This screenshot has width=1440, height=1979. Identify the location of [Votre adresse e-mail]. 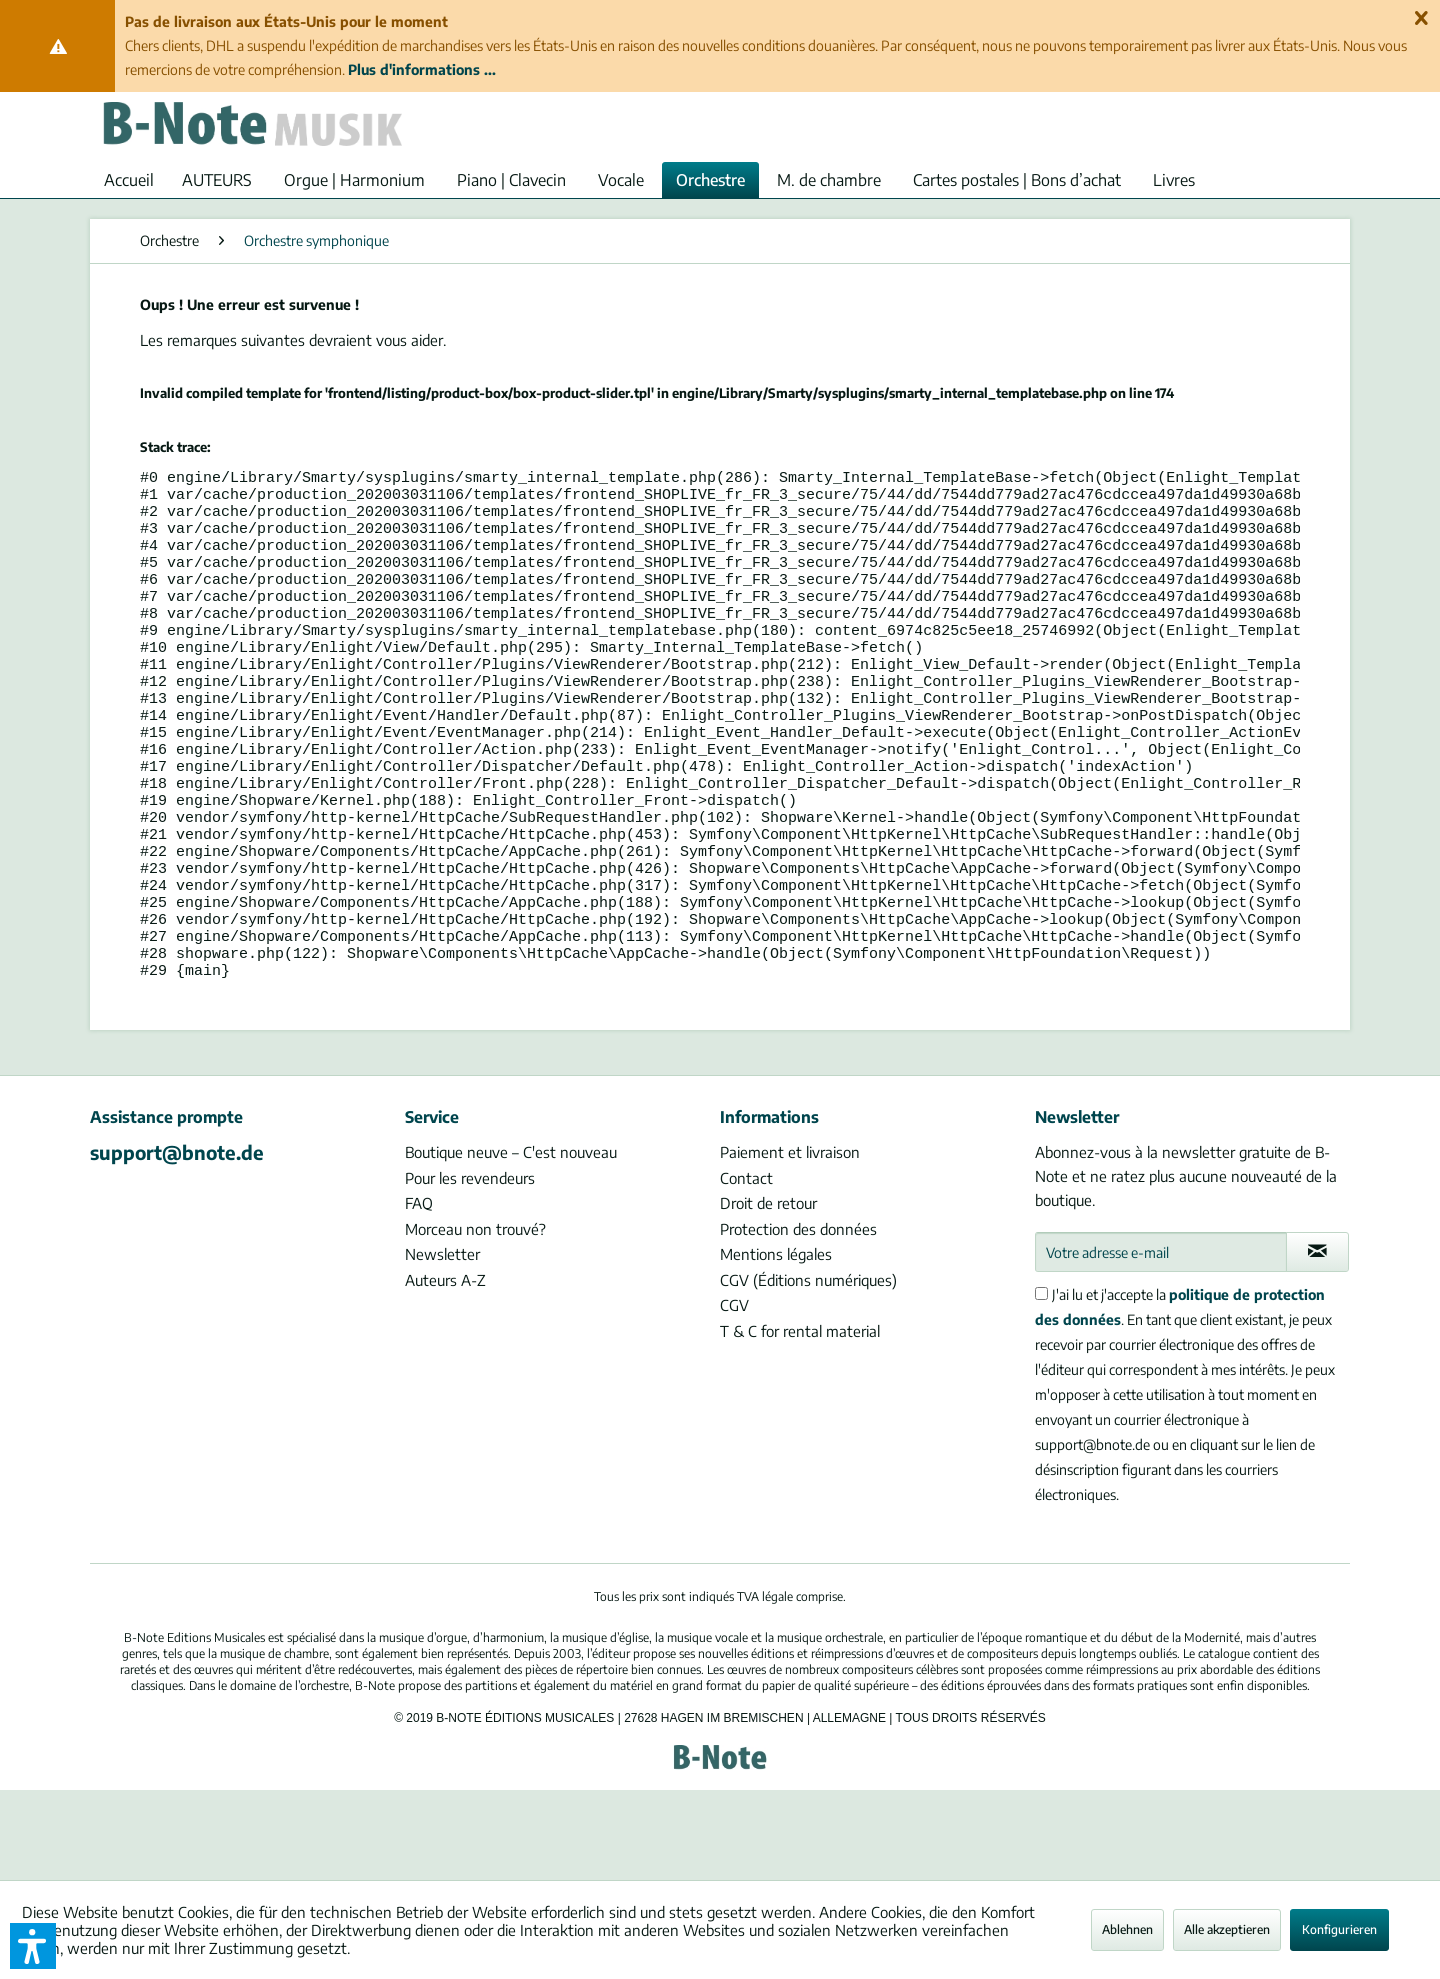
(1161, 1342).